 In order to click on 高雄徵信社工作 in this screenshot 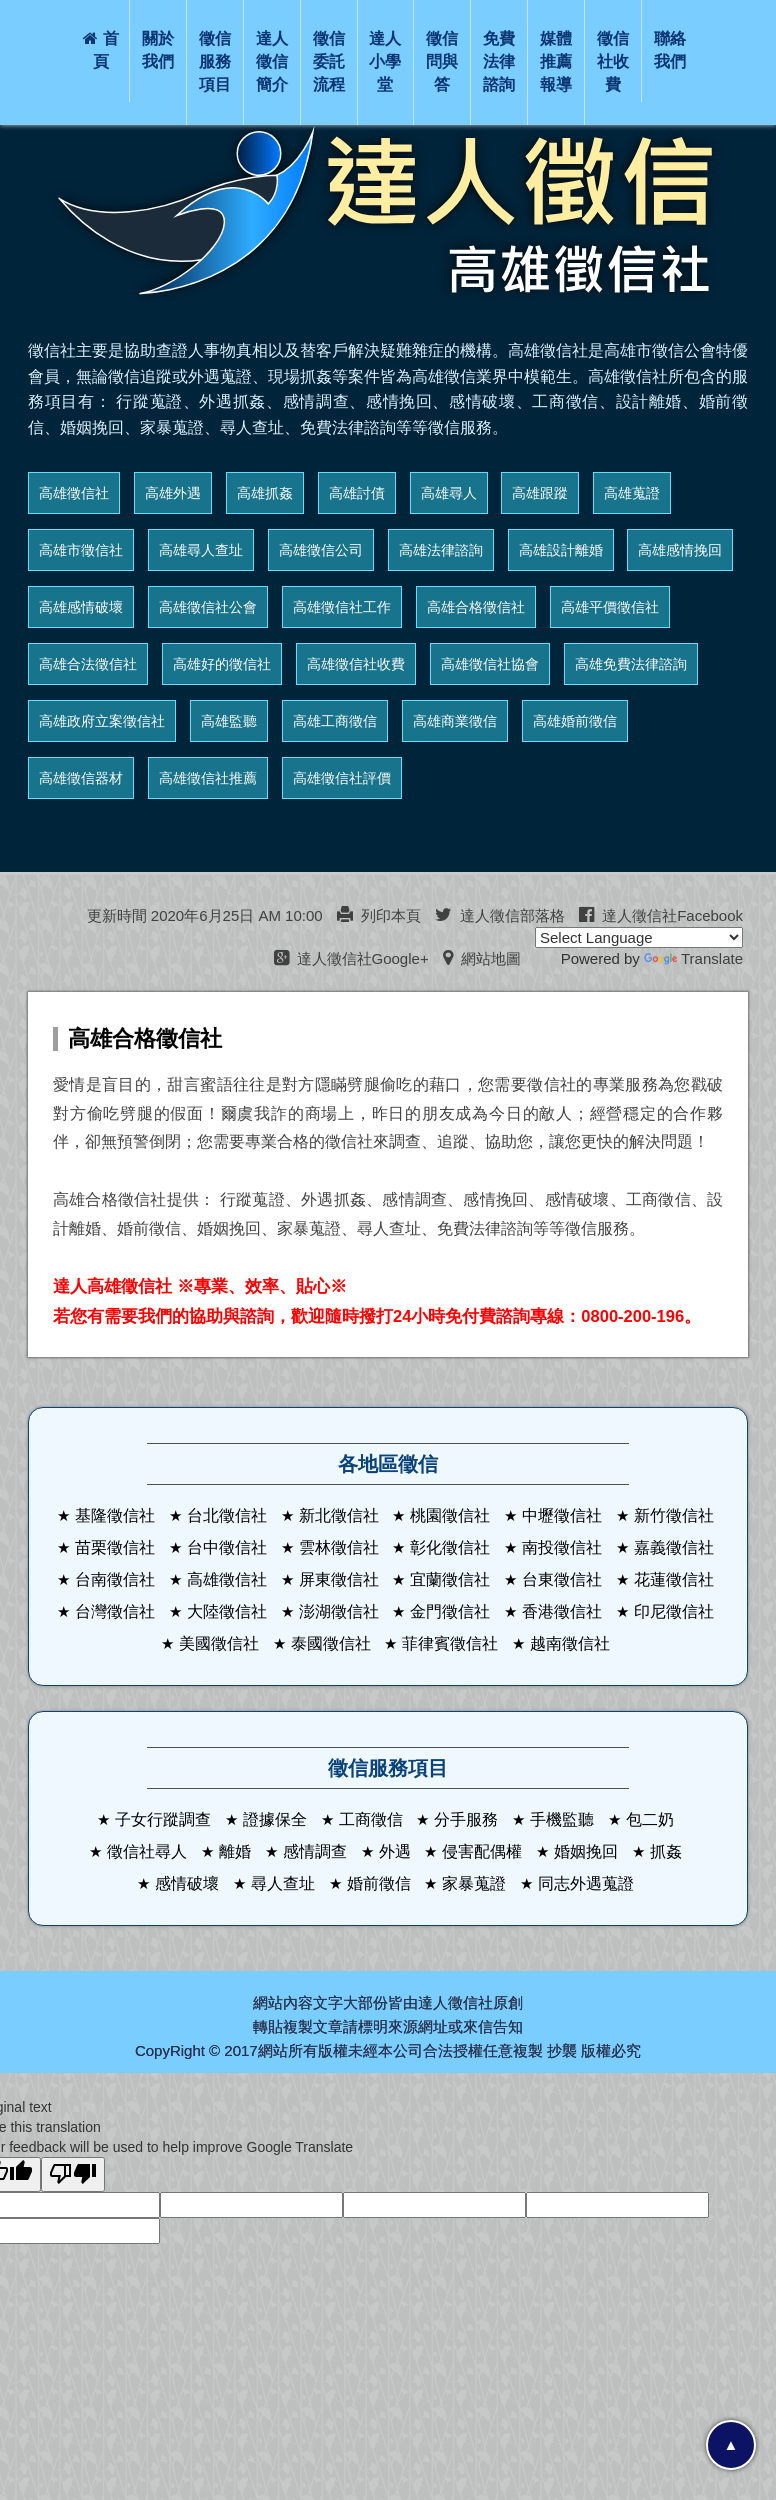, I will do `click(342, 607)`.